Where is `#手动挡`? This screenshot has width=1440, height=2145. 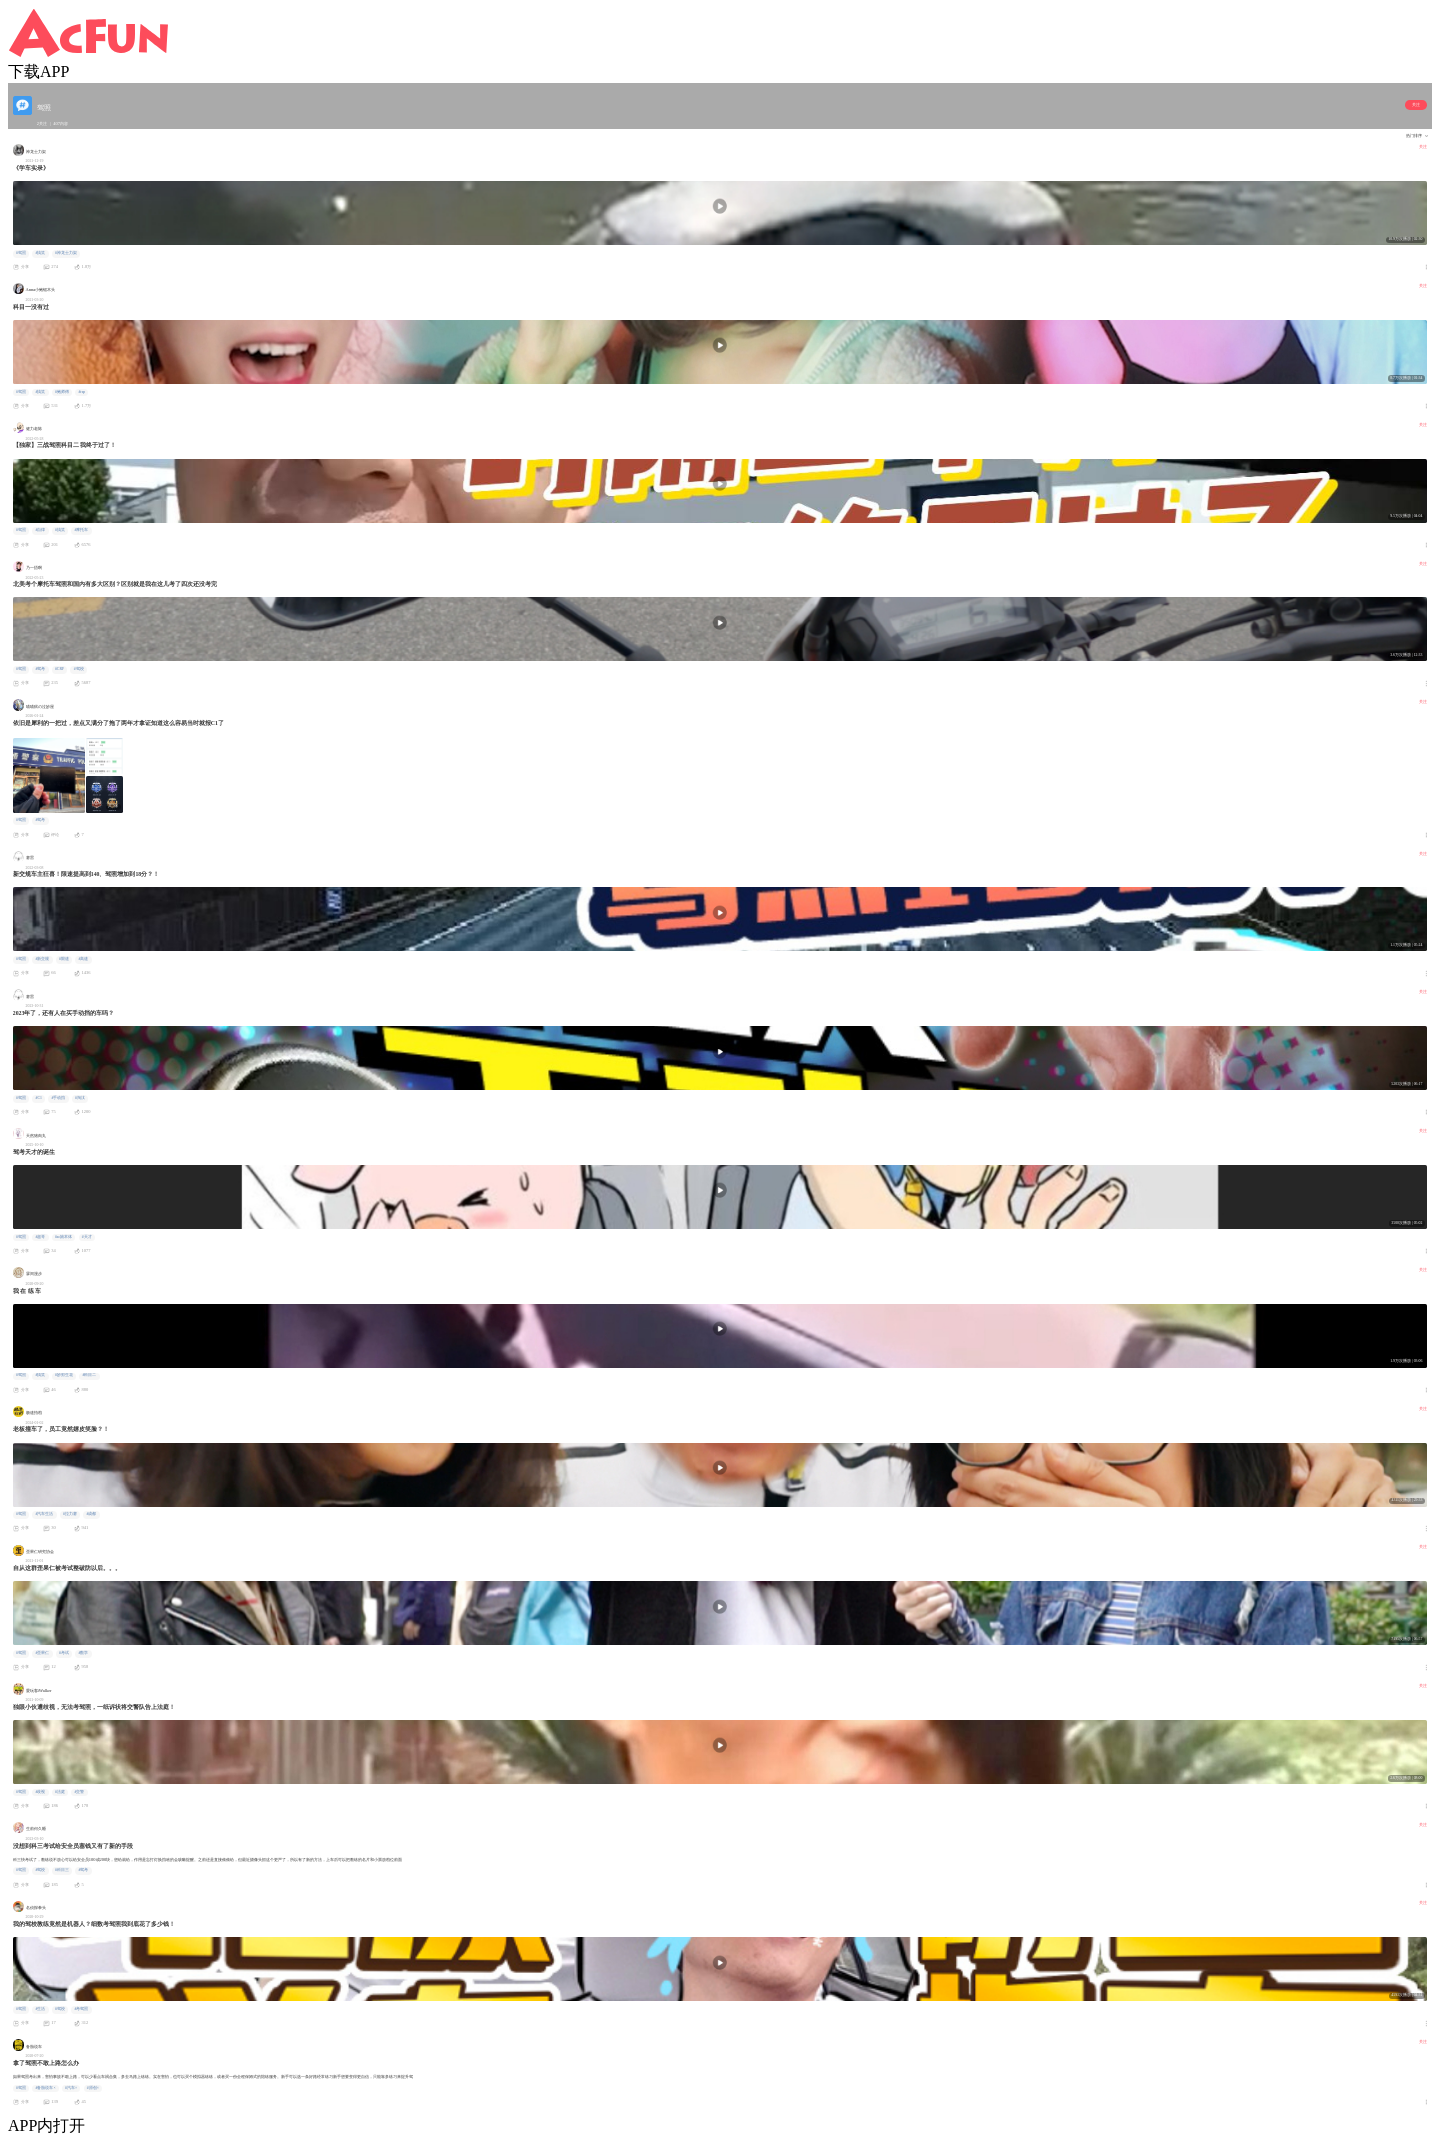
#手动挡 is located at coordinates (58, 1098).